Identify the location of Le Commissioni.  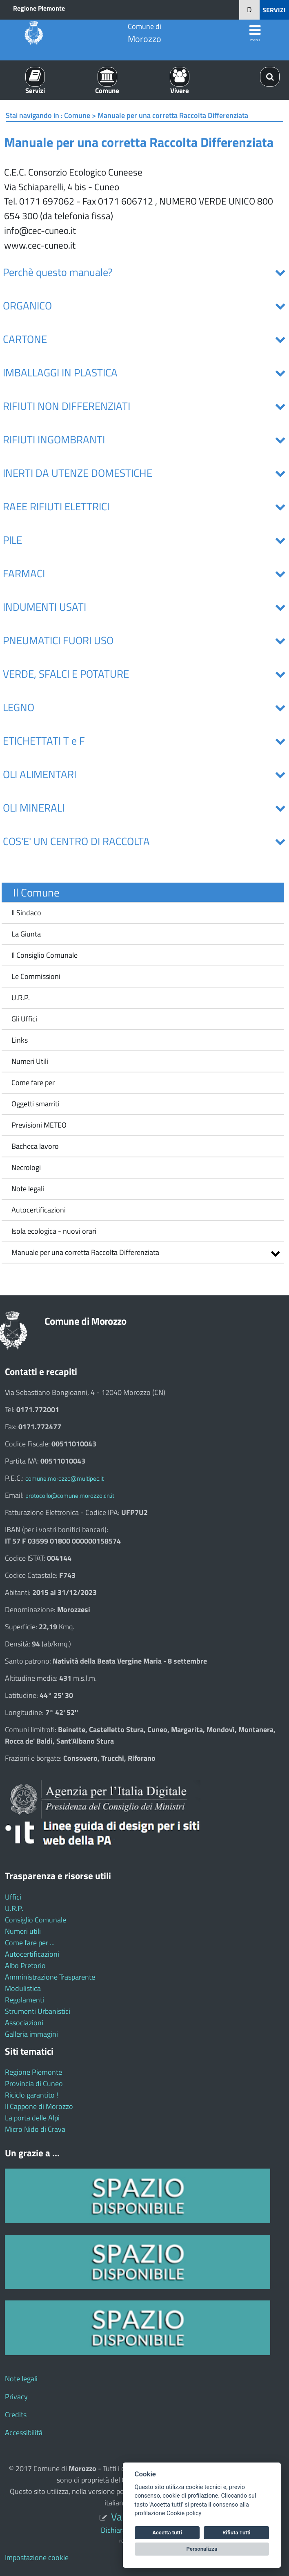
(35, 976).